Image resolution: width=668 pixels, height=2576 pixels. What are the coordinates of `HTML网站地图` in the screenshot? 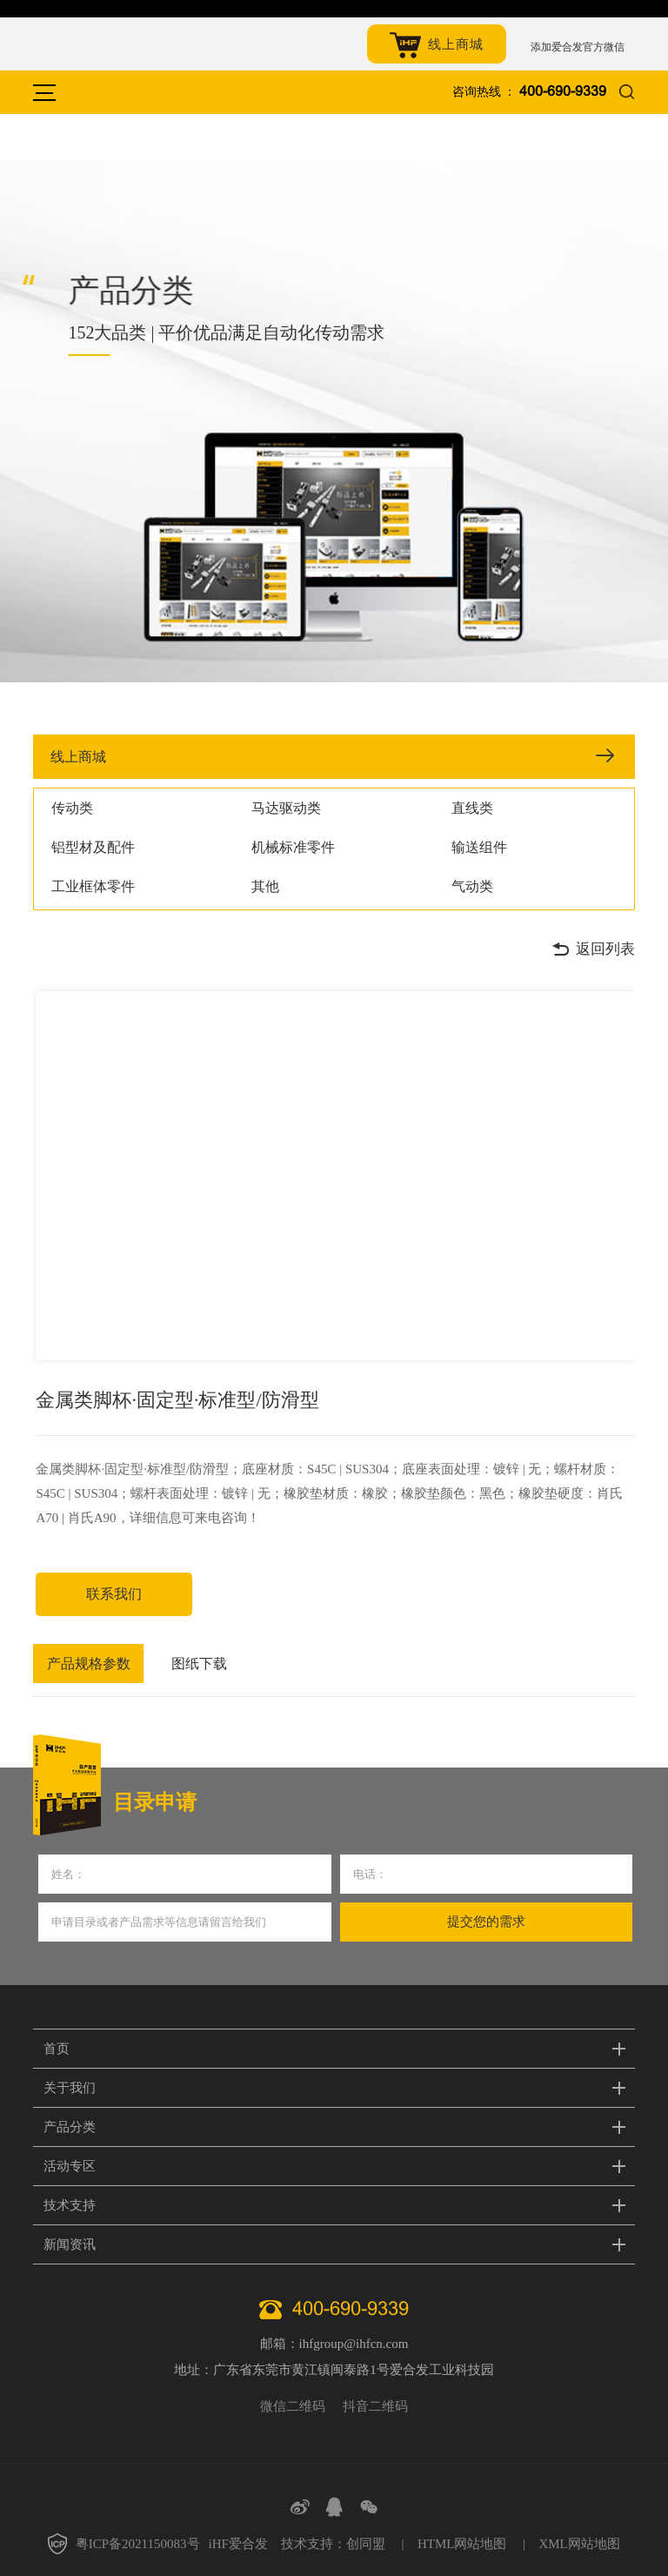 It's located at (462, 2544).